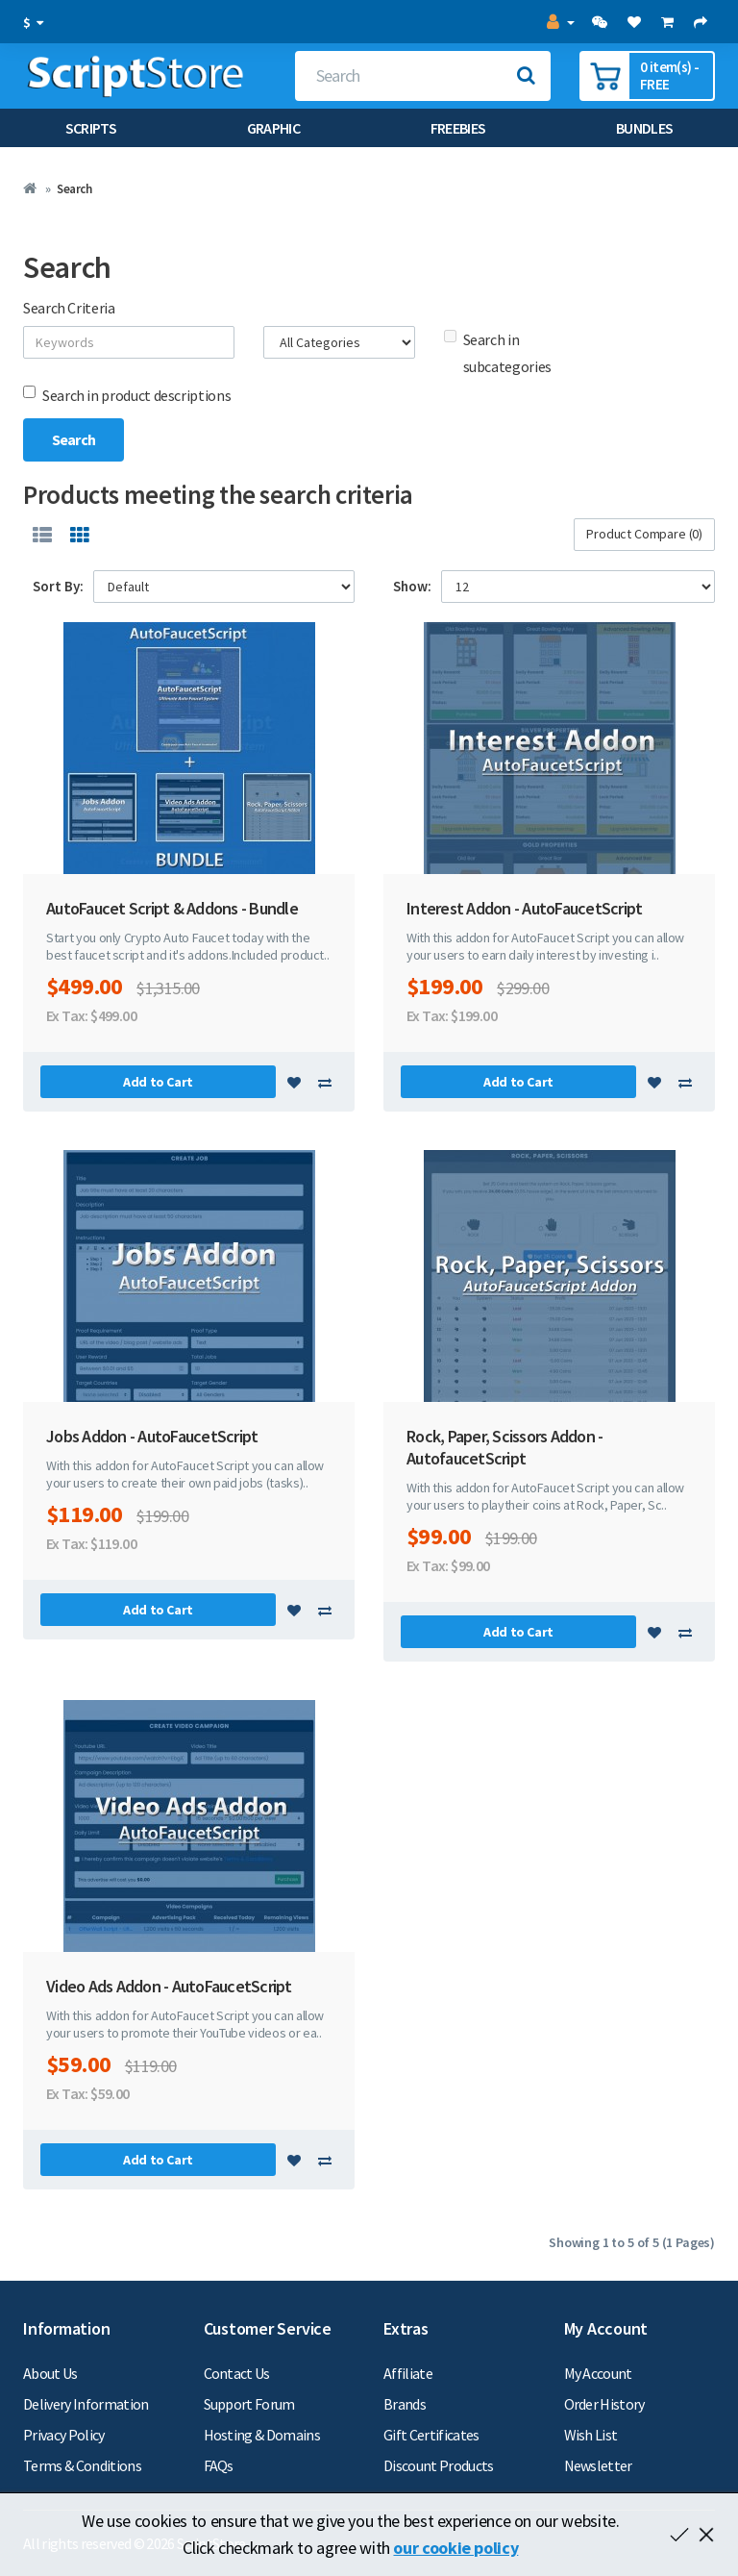  I want to click on Hosting & Domains, so click(262, 2434).